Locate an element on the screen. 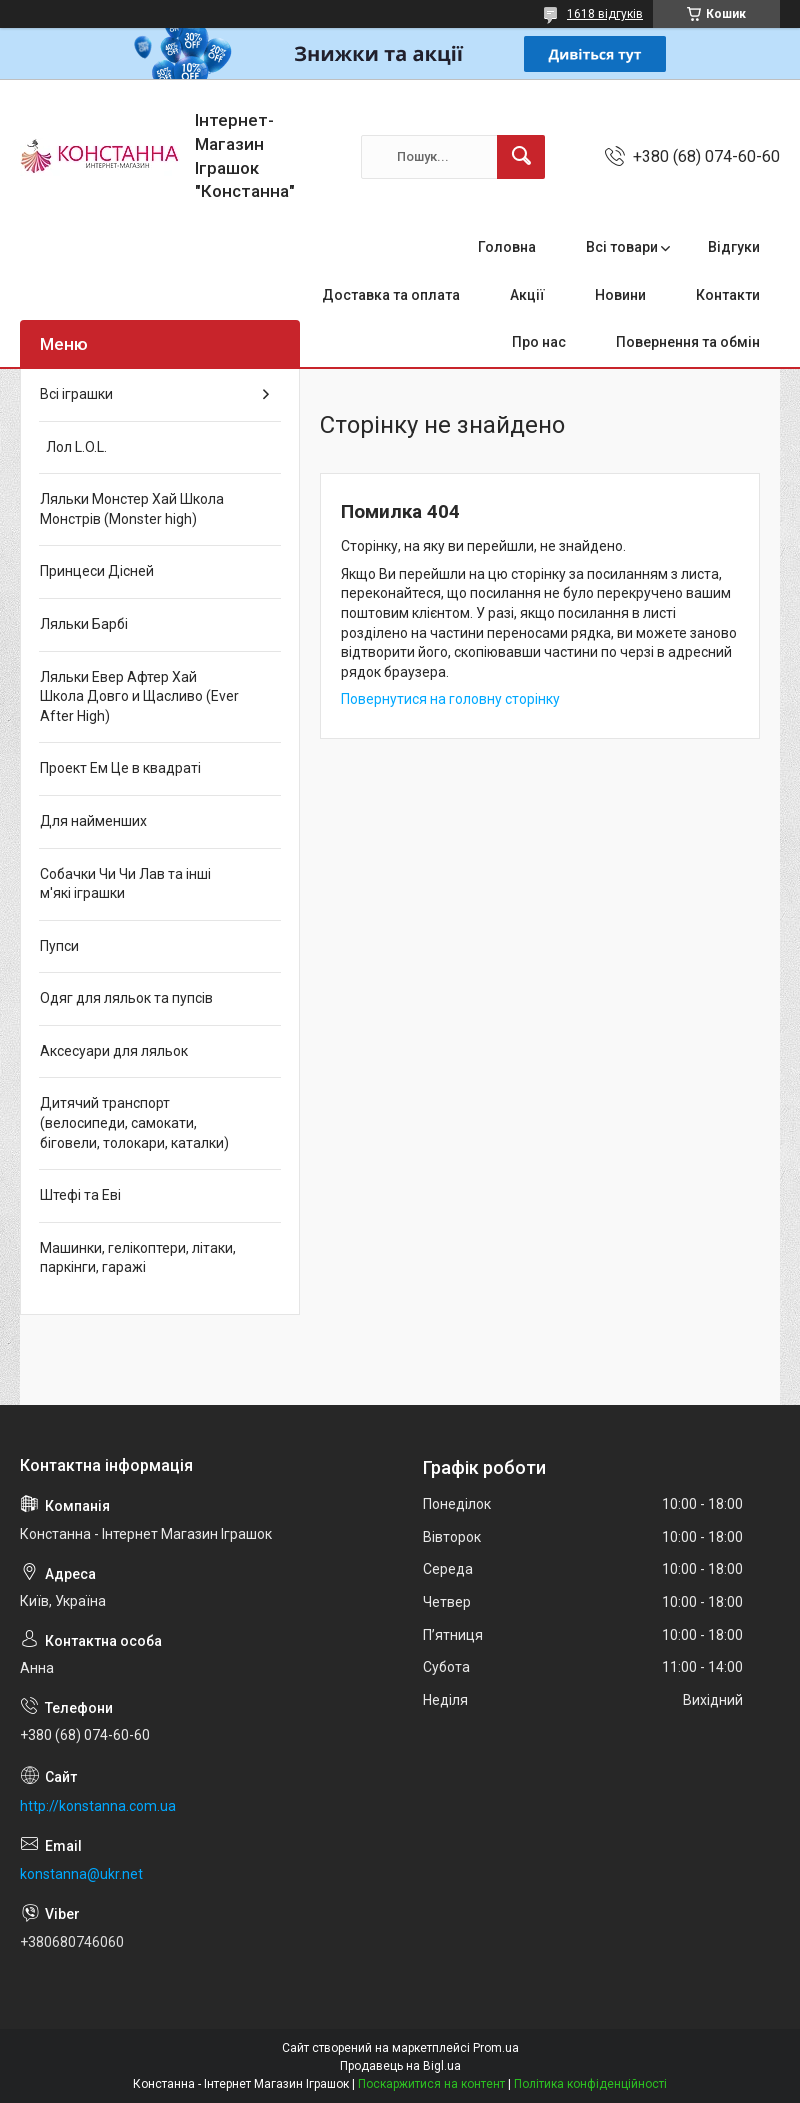  Дитячий транспорт (велосипеди, самокати, біговели, толокари, каталки) is located at coordinates (134, 1122).